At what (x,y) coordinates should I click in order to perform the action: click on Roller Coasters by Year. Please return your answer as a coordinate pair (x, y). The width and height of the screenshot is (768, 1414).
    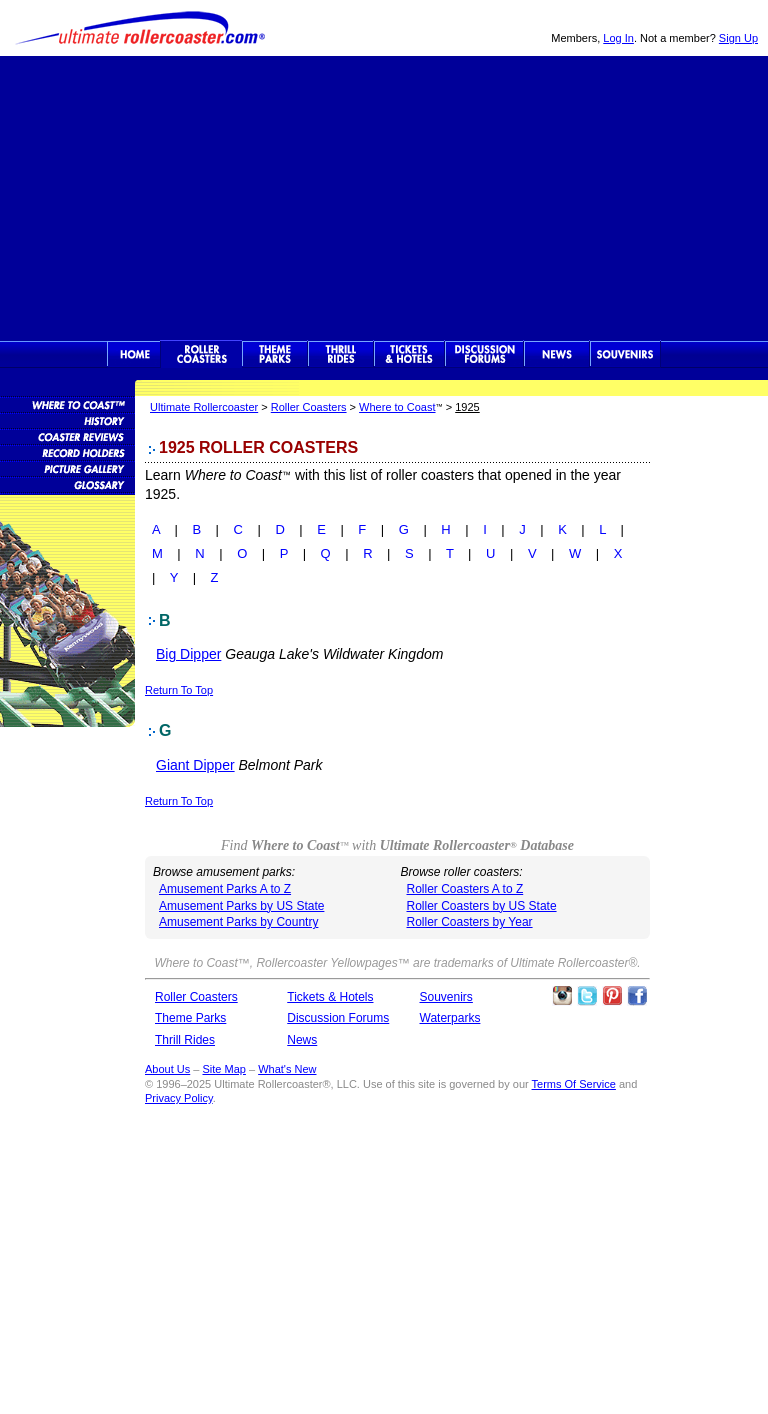
    Looking at the image, I should click on (470, 922).